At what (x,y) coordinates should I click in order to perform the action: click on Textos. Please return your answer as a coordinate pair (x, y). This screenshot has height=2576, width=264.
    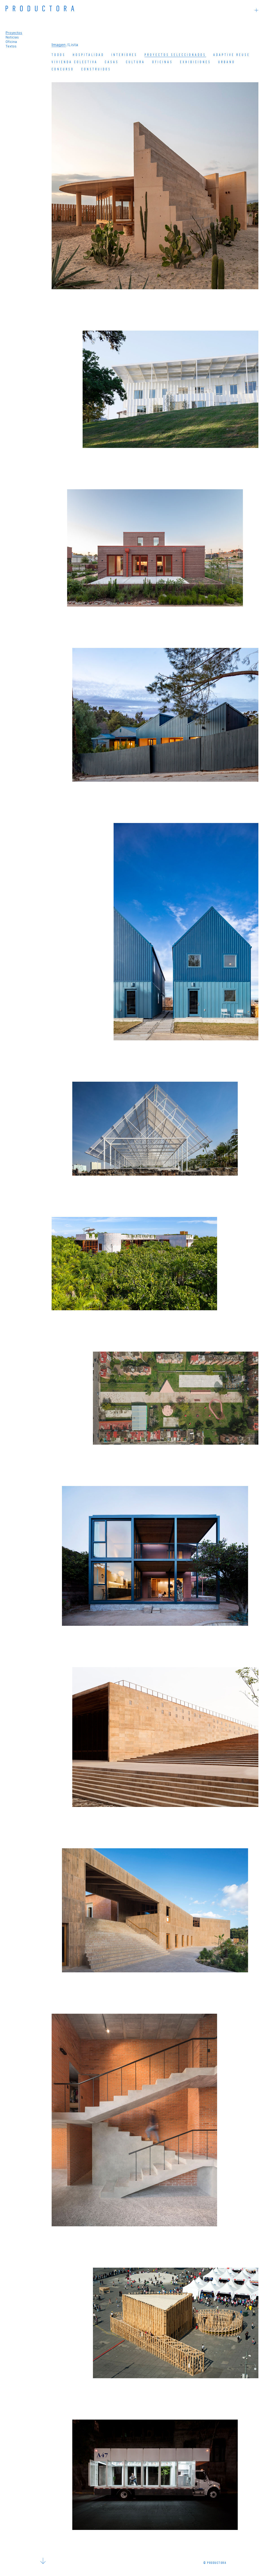
    Looking at the image, I should click on (11, 46).